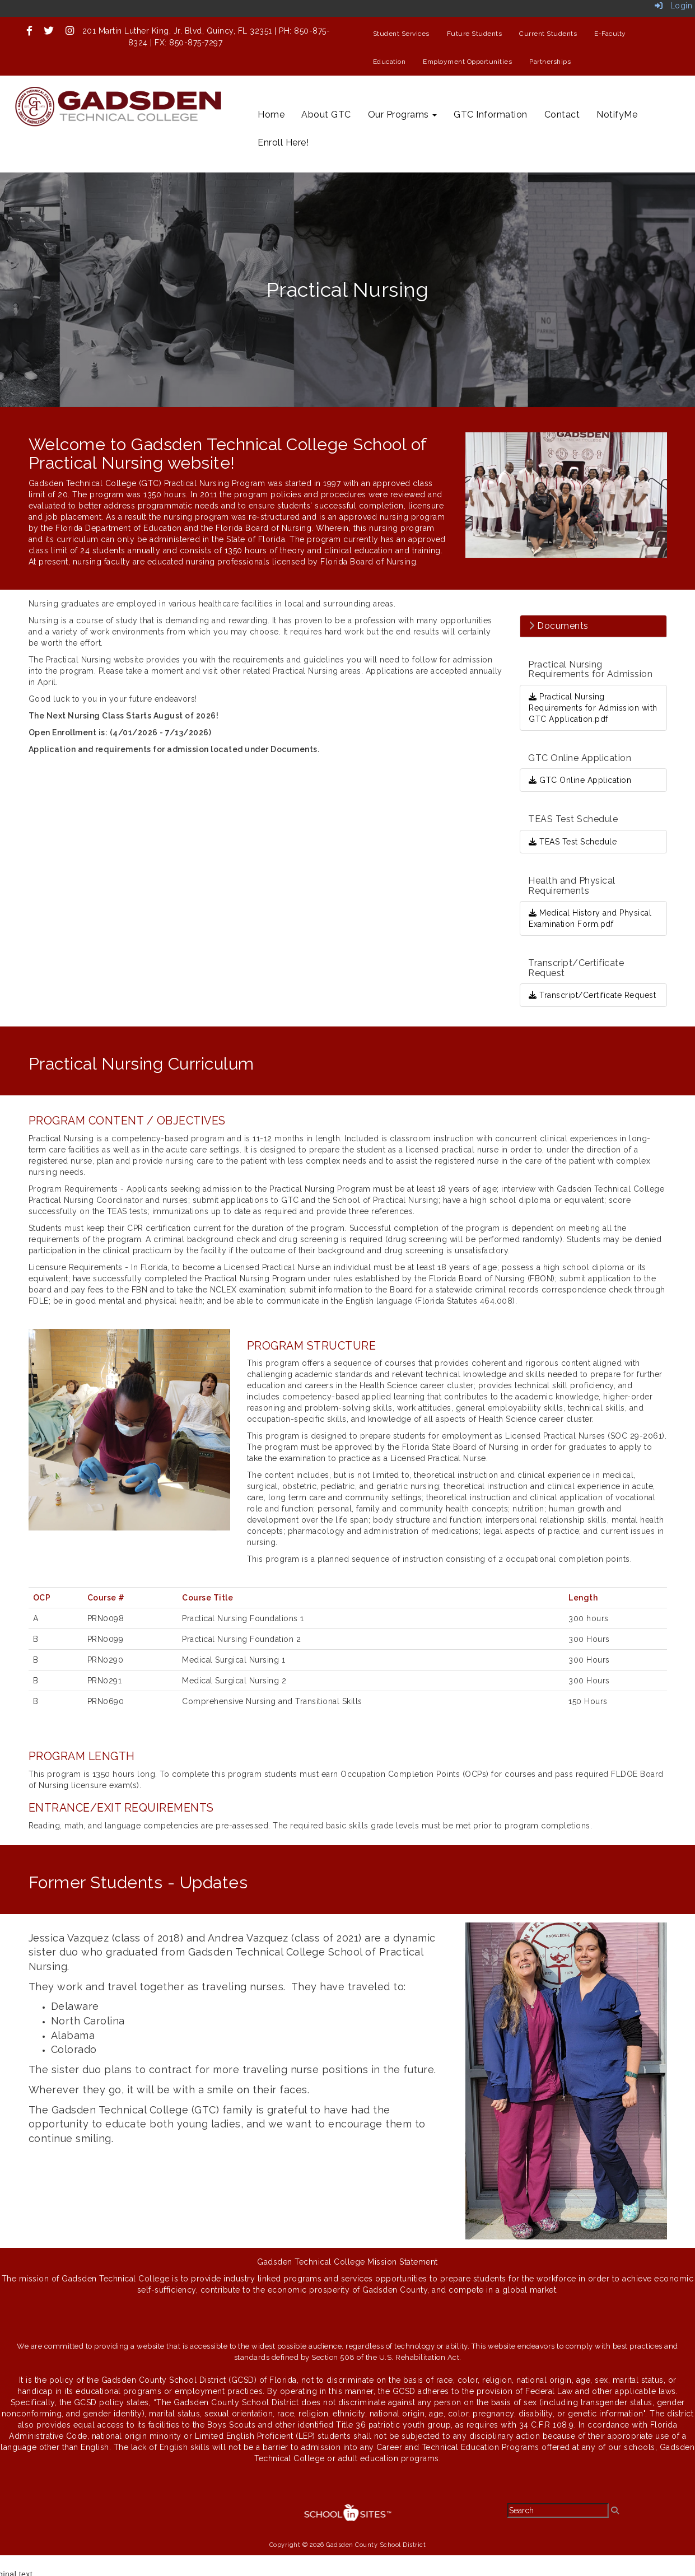  Describe the element at coordinates (592, 995) in the screenshot. I see `Transcript/Certificate Request` at that location.